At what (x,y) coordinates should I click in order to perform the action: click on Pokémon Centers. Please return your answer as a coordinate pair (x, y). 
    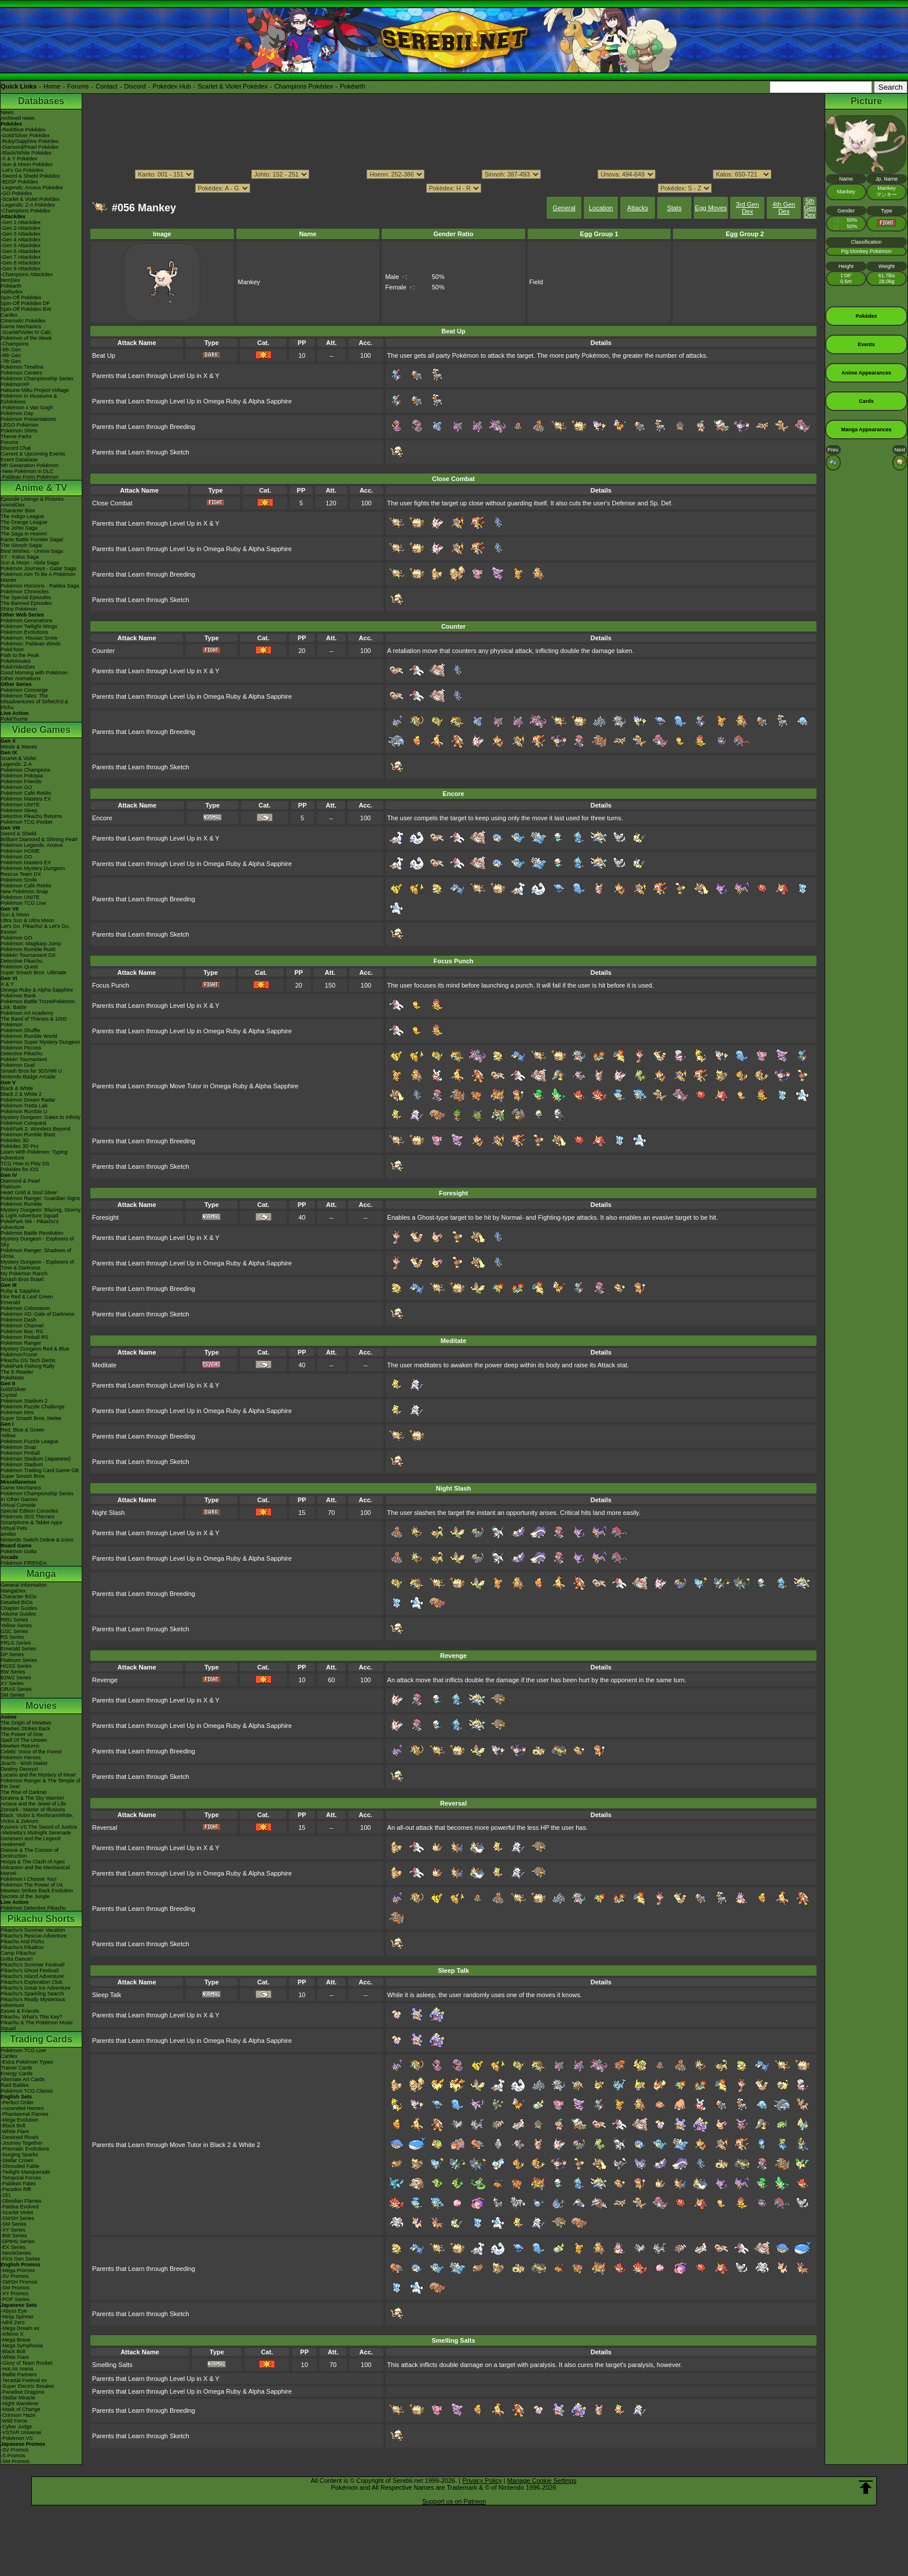
    Looking at the image, I should click on (21, 373).